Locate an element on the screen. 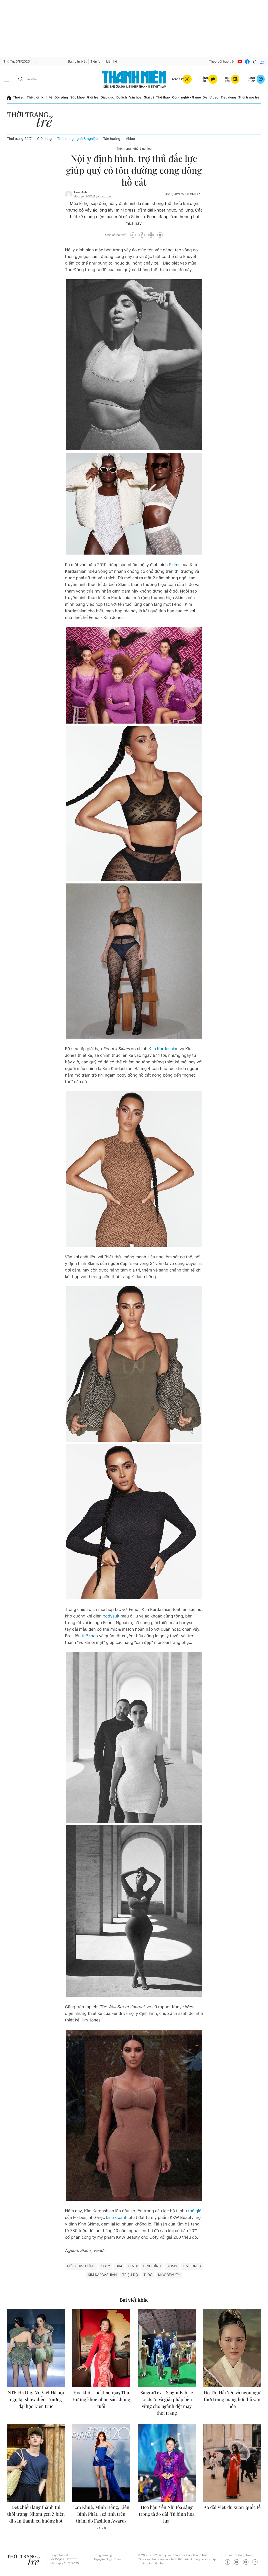 Image resolution: width=268 pixels, height=2576 pixels. COTY is located at coordinates (105, 2266).